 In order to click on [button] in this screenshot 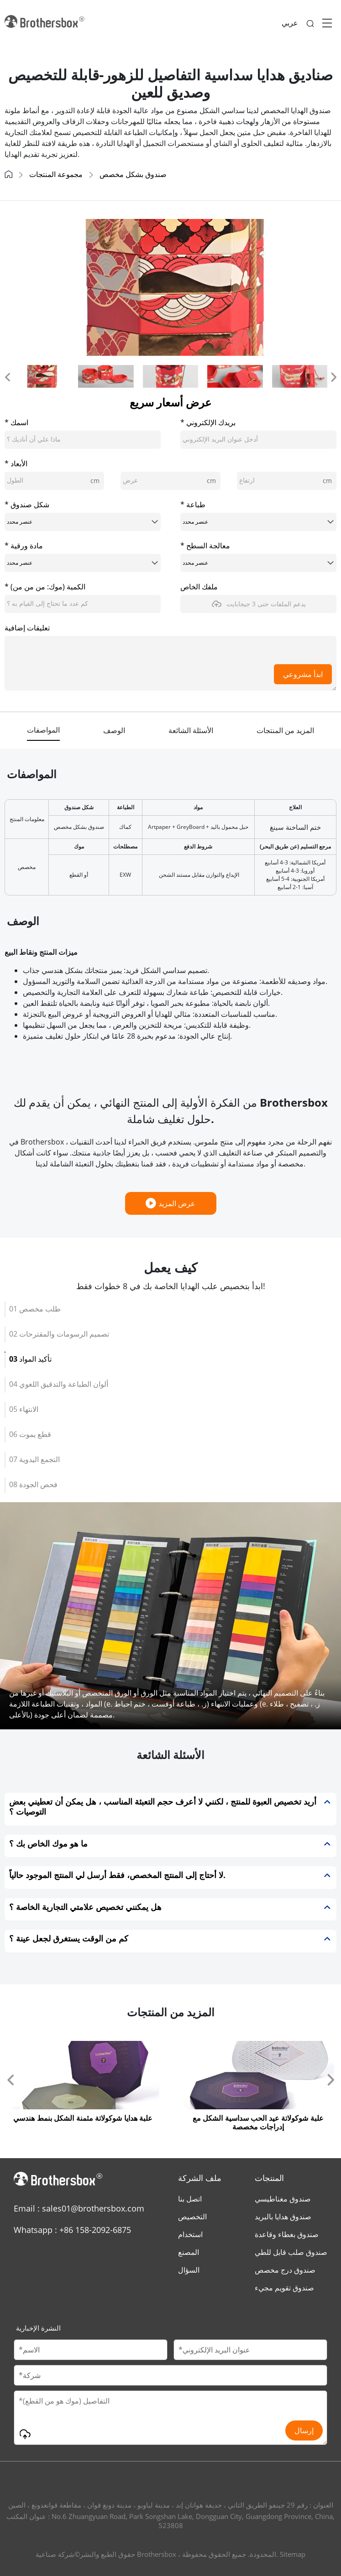, I will do `click(7, 376)`.